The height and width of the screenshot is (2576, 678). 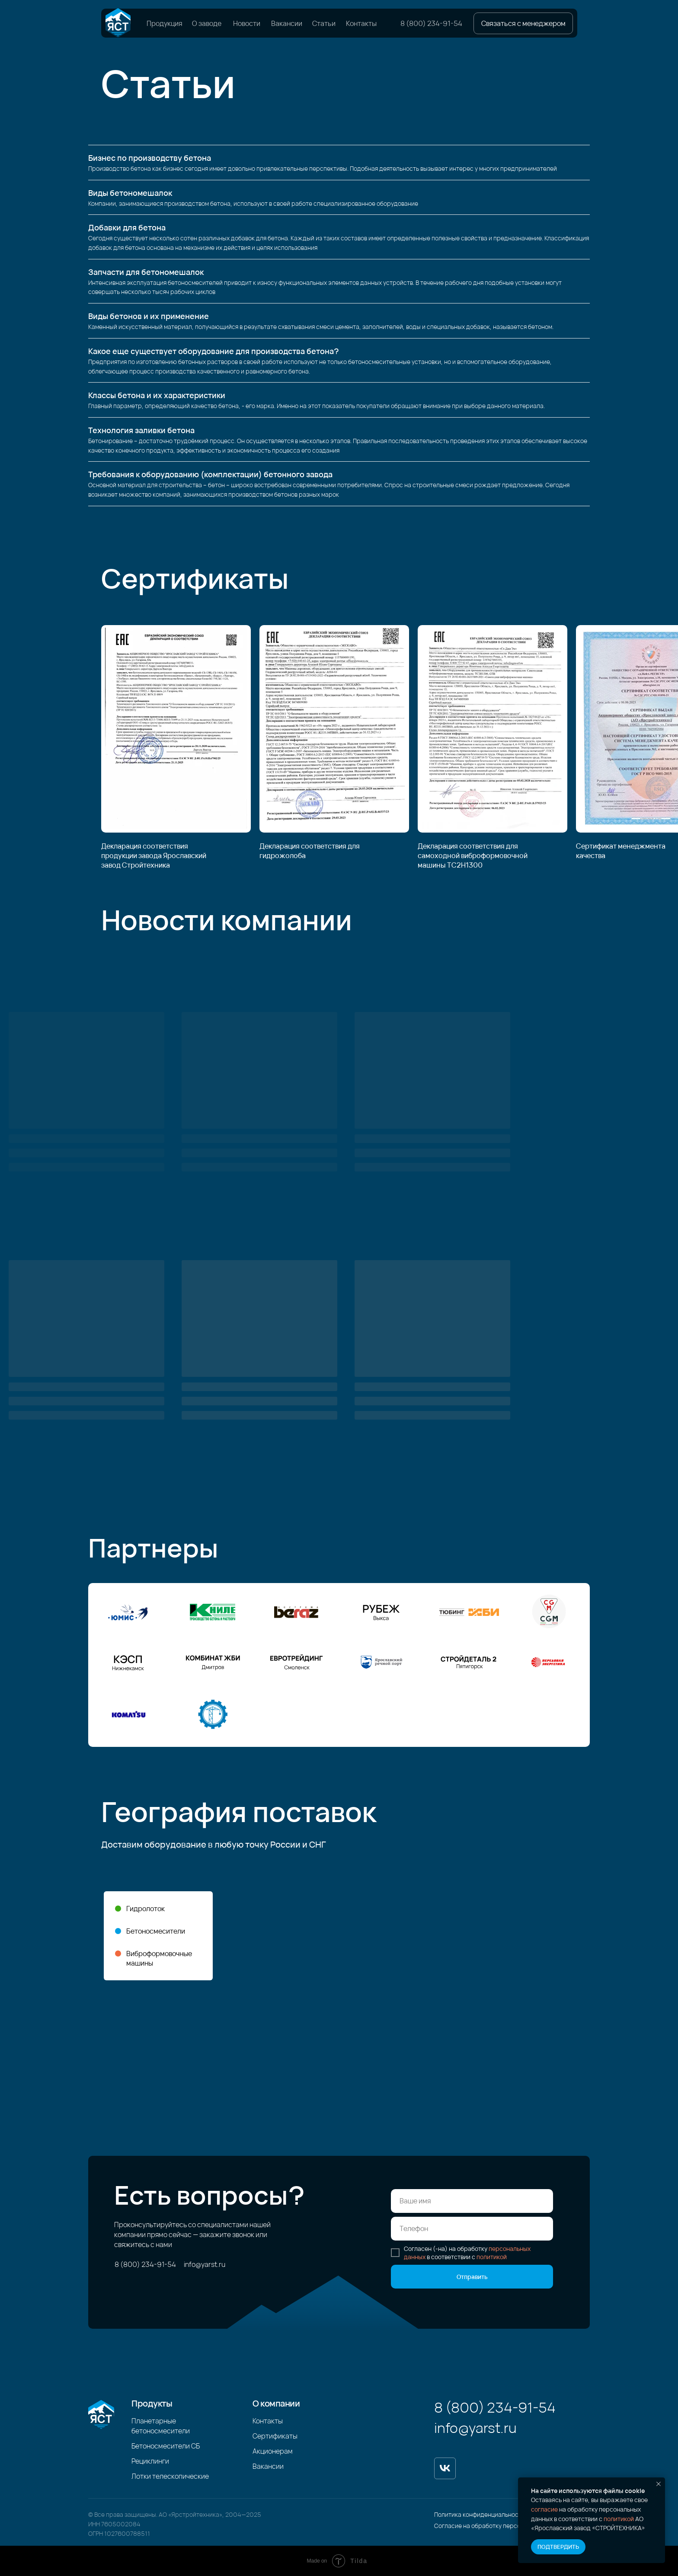 I want to click on Отправить, so click(x=472, y=2277).